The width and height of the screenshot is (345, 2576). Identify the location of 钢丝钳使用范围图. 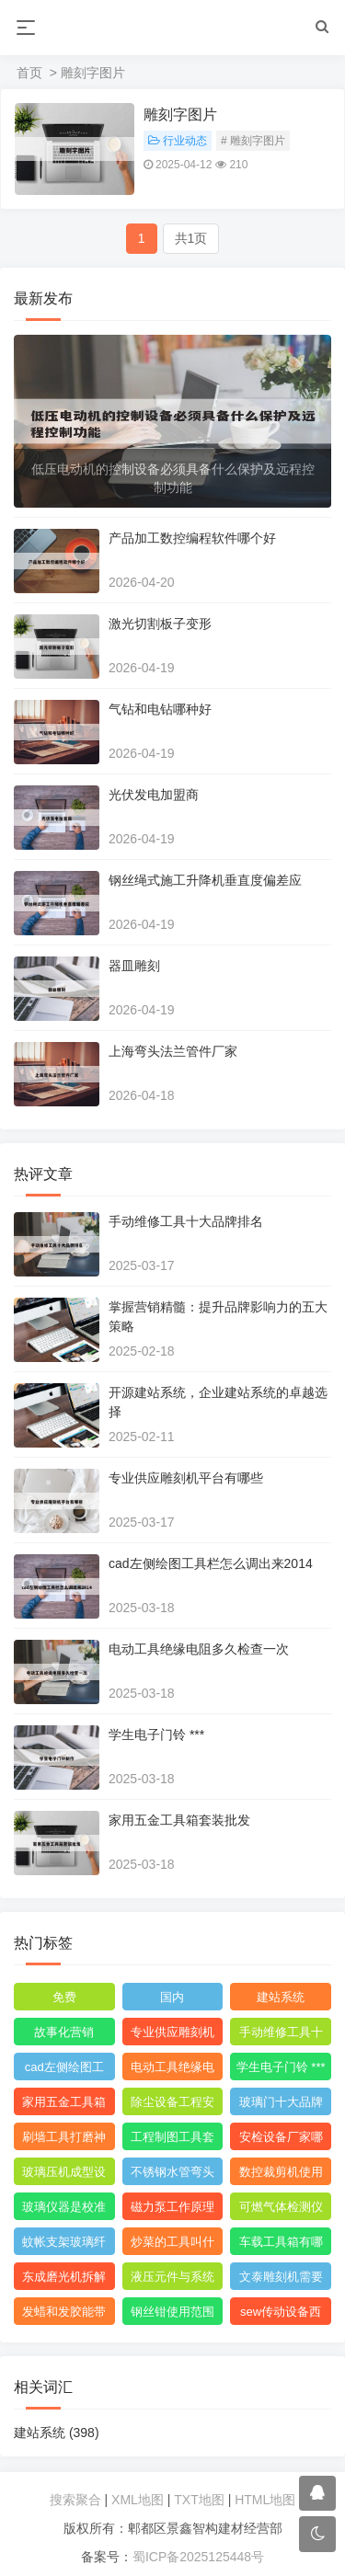
(172, 2315).